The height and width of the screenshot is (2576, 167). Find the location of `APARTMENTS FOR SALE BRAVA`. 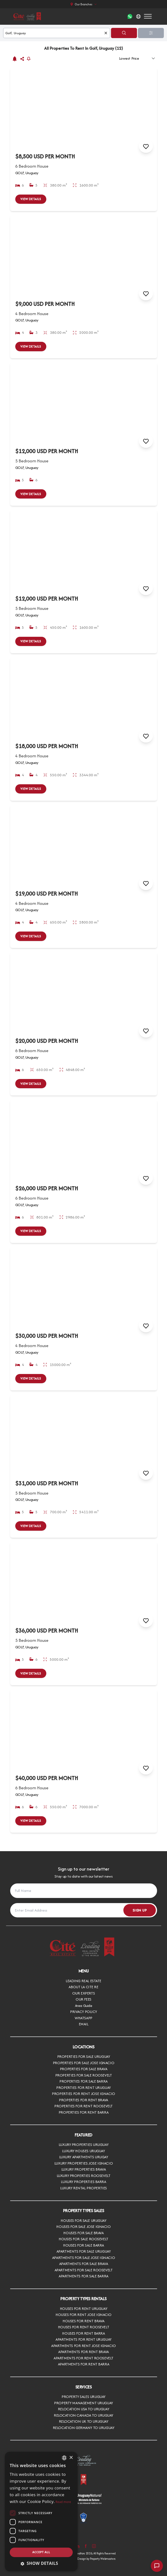

APARTMENTS FOR SALE BRAVA is located at coordinates (83, 2263).